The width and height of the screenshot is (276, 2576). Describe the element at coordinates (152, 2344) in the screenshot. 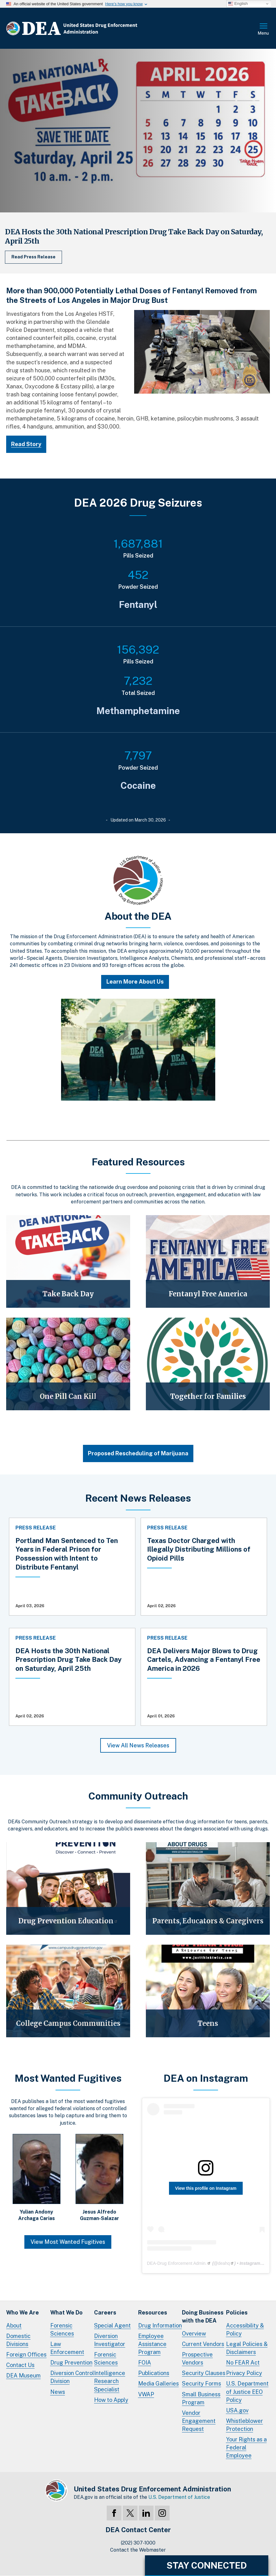

I see `Employee Assistance Program` at that location.